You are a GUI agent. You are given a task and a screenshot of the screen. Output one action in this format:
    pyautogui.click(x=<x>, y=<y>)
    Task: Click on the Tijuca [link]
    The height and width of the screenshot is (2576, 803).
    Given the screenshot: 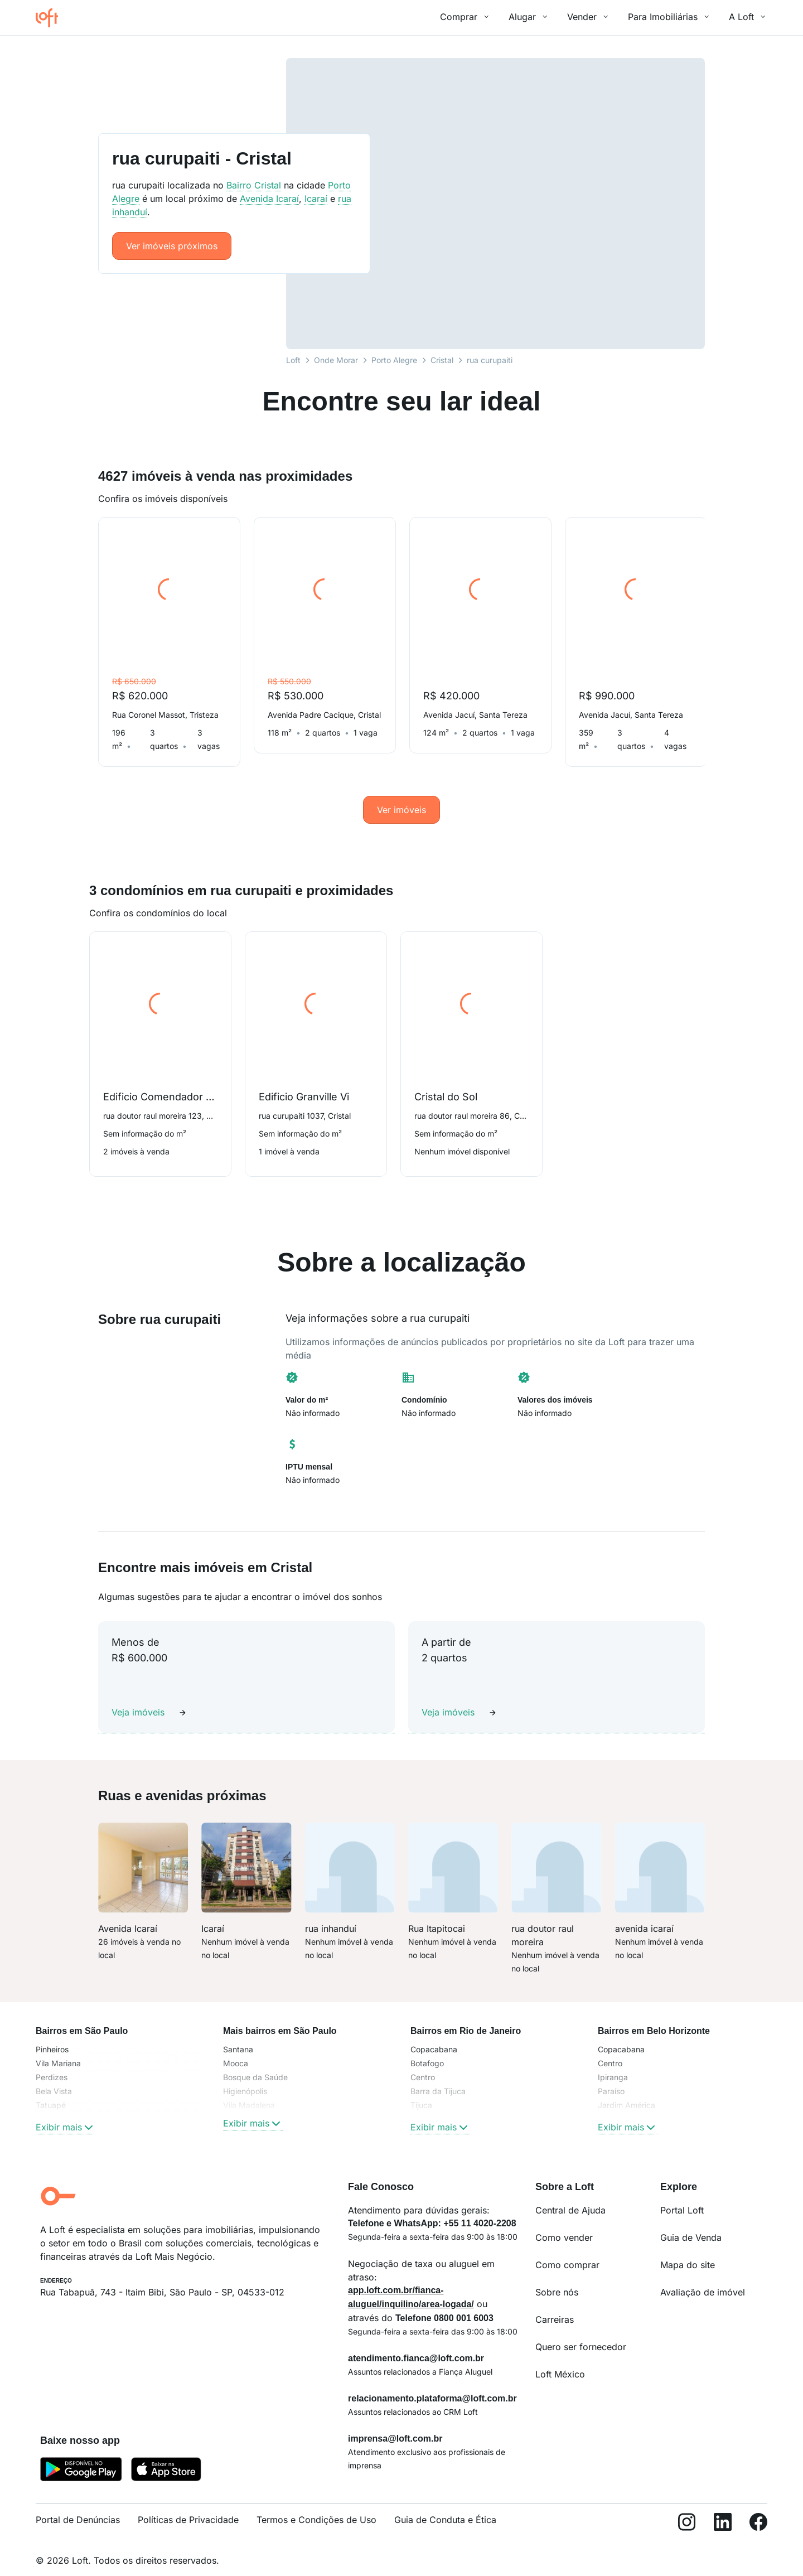 What is the action you would take?
    pyautogui.click(x=421, y=2091)
    